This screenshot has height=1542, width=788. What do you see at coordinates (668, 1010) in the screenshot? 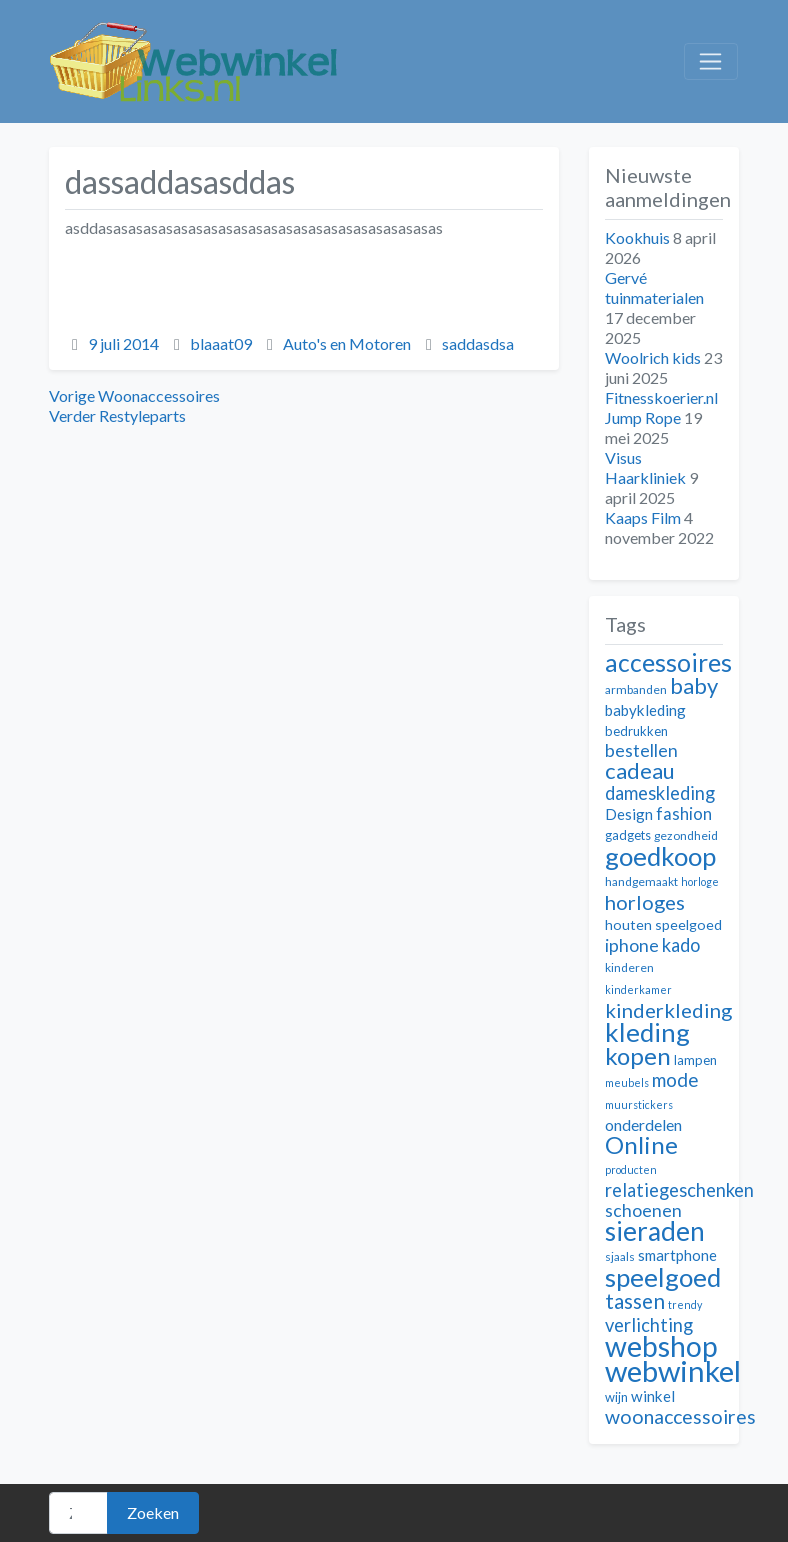
I see `kinderkleding [kinderkleding (21 items)]` at bounding box center [668, 1010].